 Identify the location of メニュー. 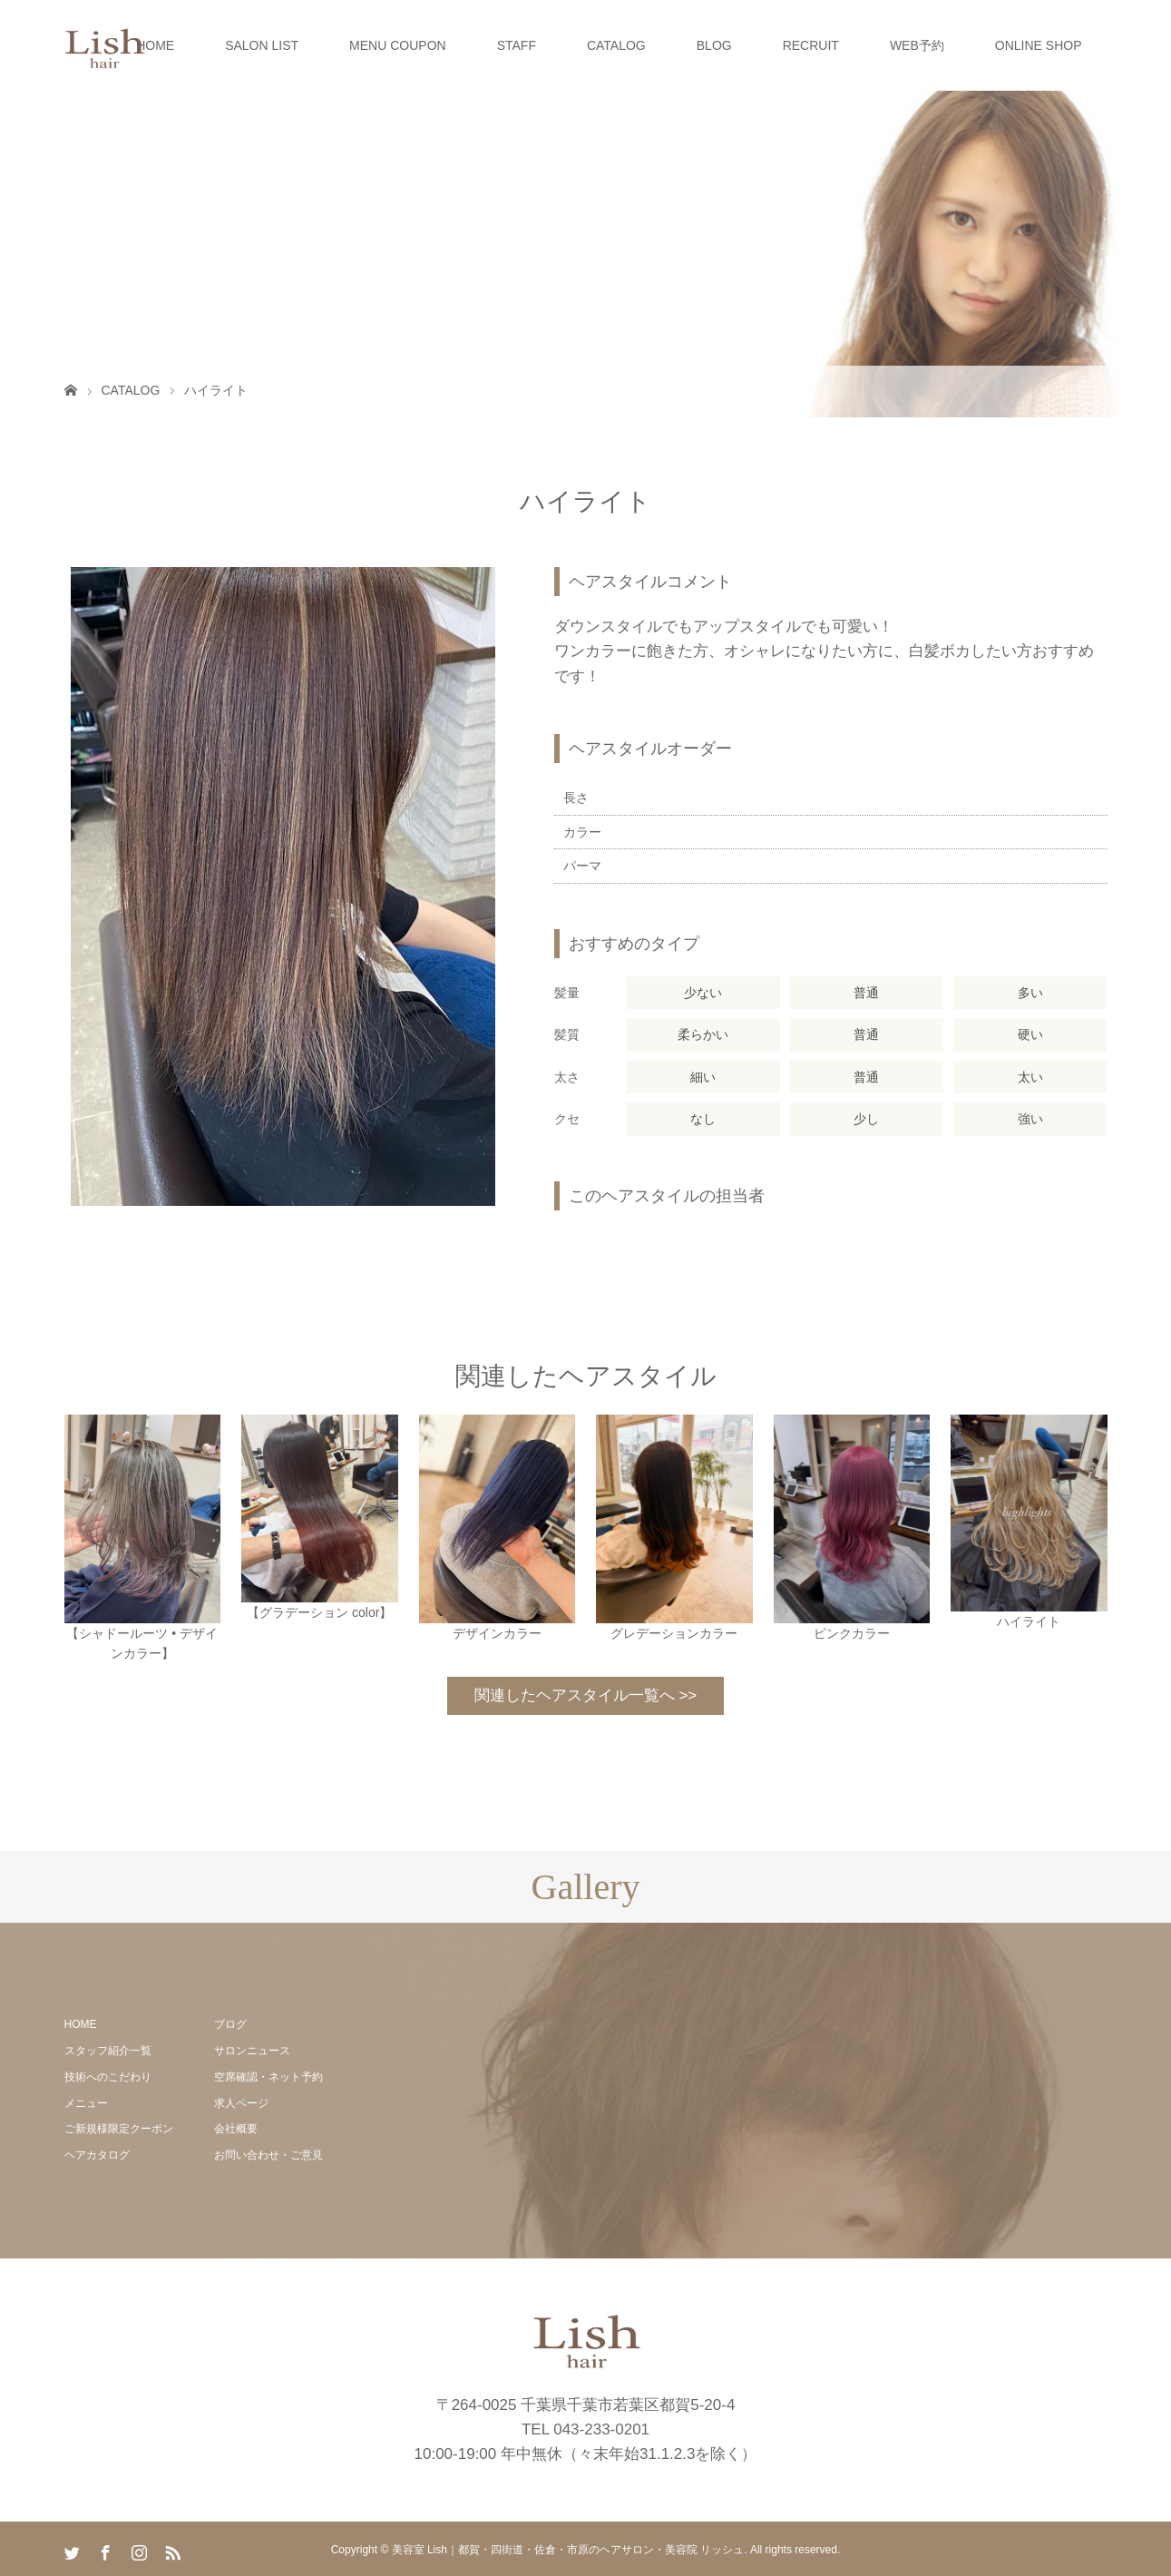
(86, 2103).